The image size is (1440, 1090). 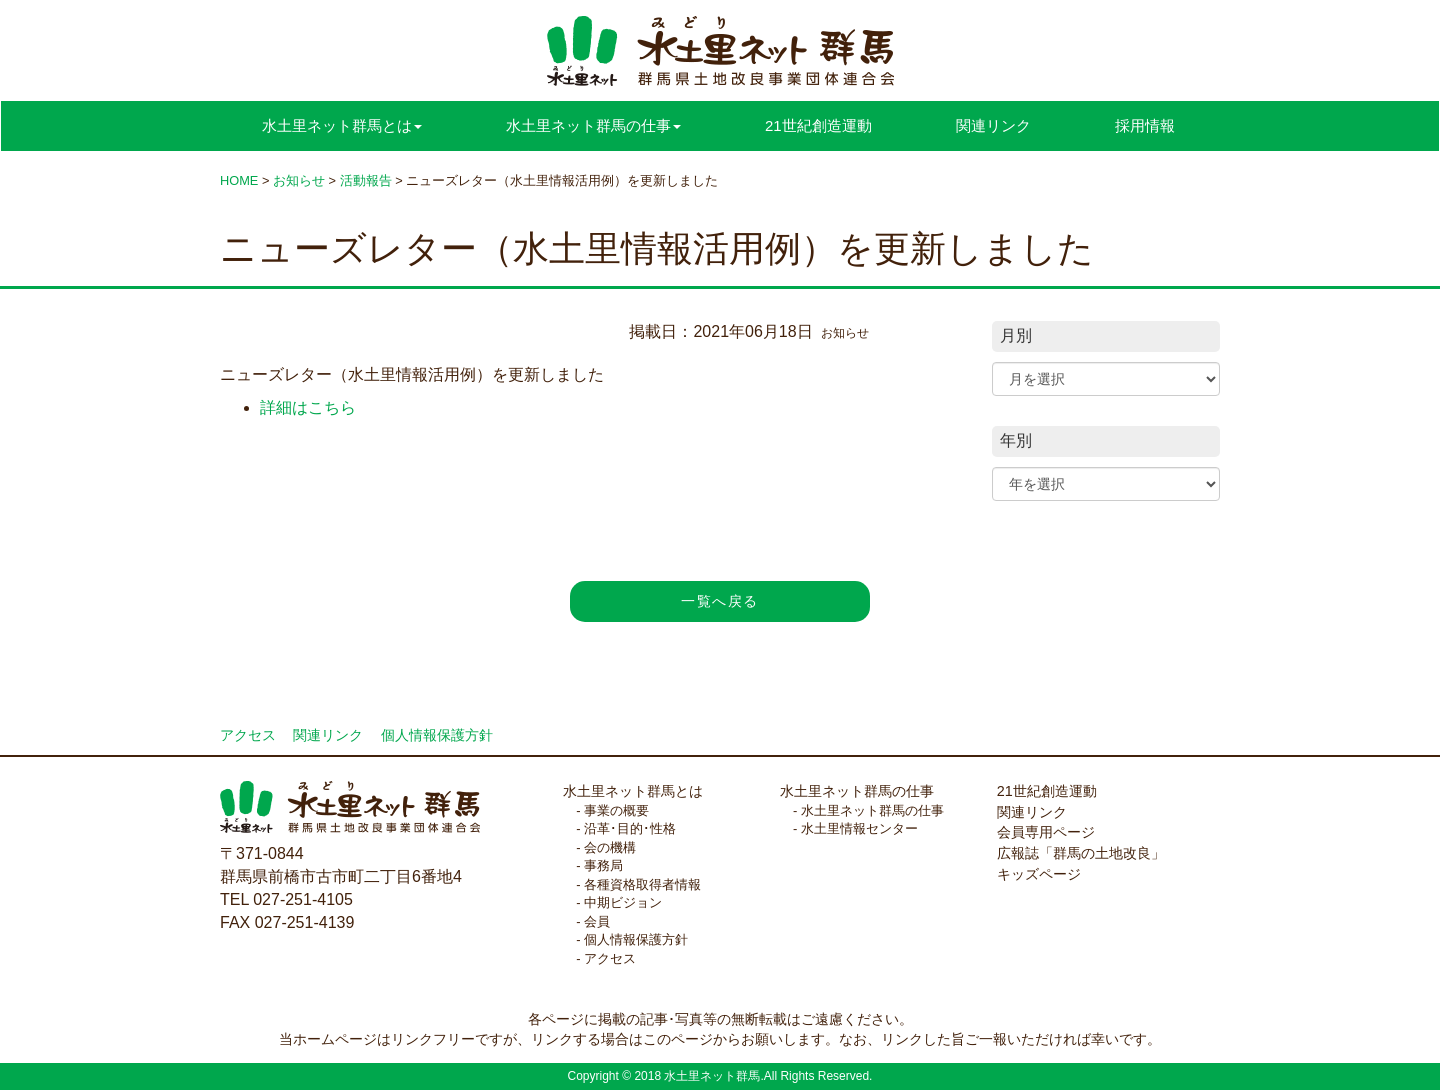 I want to click on 個人情報保護方針, so click(x=437, y=735).